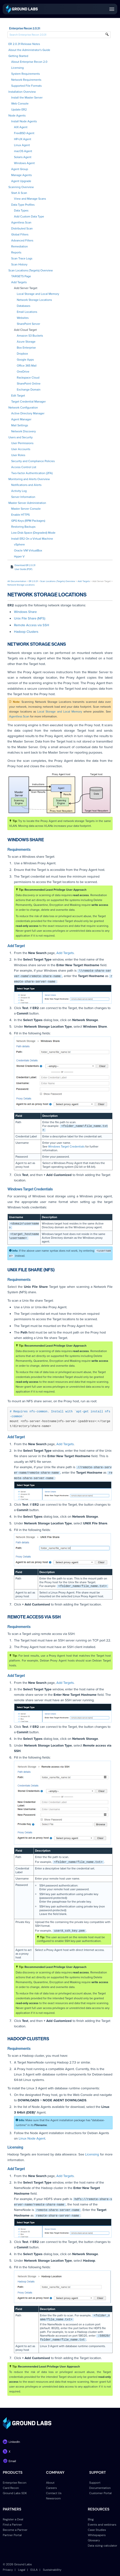 This screenshot has height=2576, width=120. Describe the element at coordinates (94, 2540) in the screenshot. I see `Glossary [menuitem]` at that location.